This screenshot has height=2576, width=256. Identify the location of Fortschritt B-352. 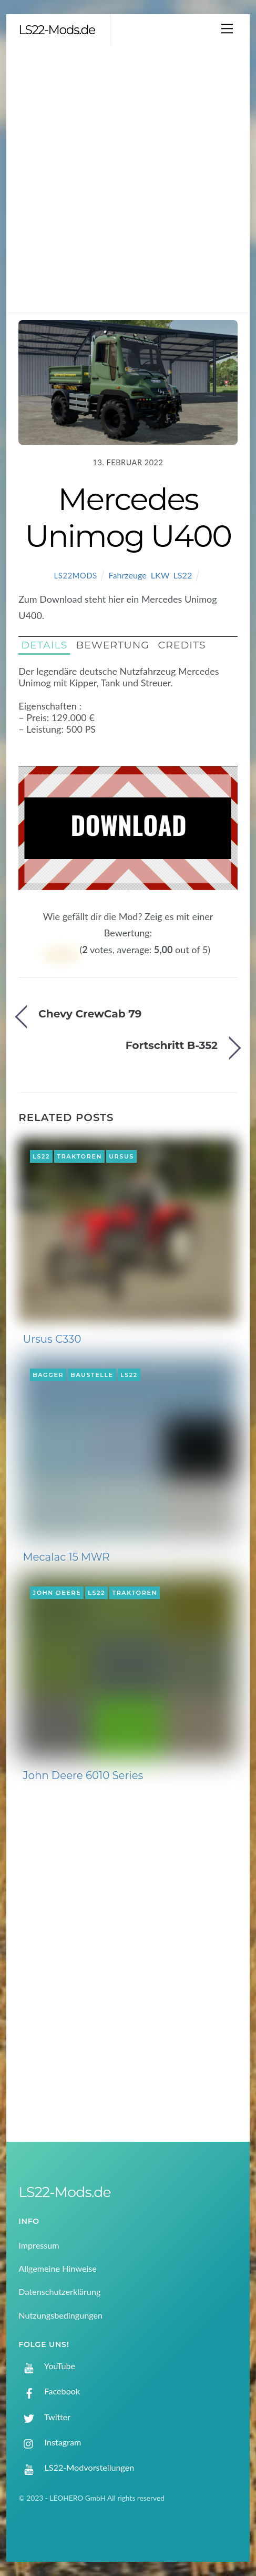
(172, 1045).